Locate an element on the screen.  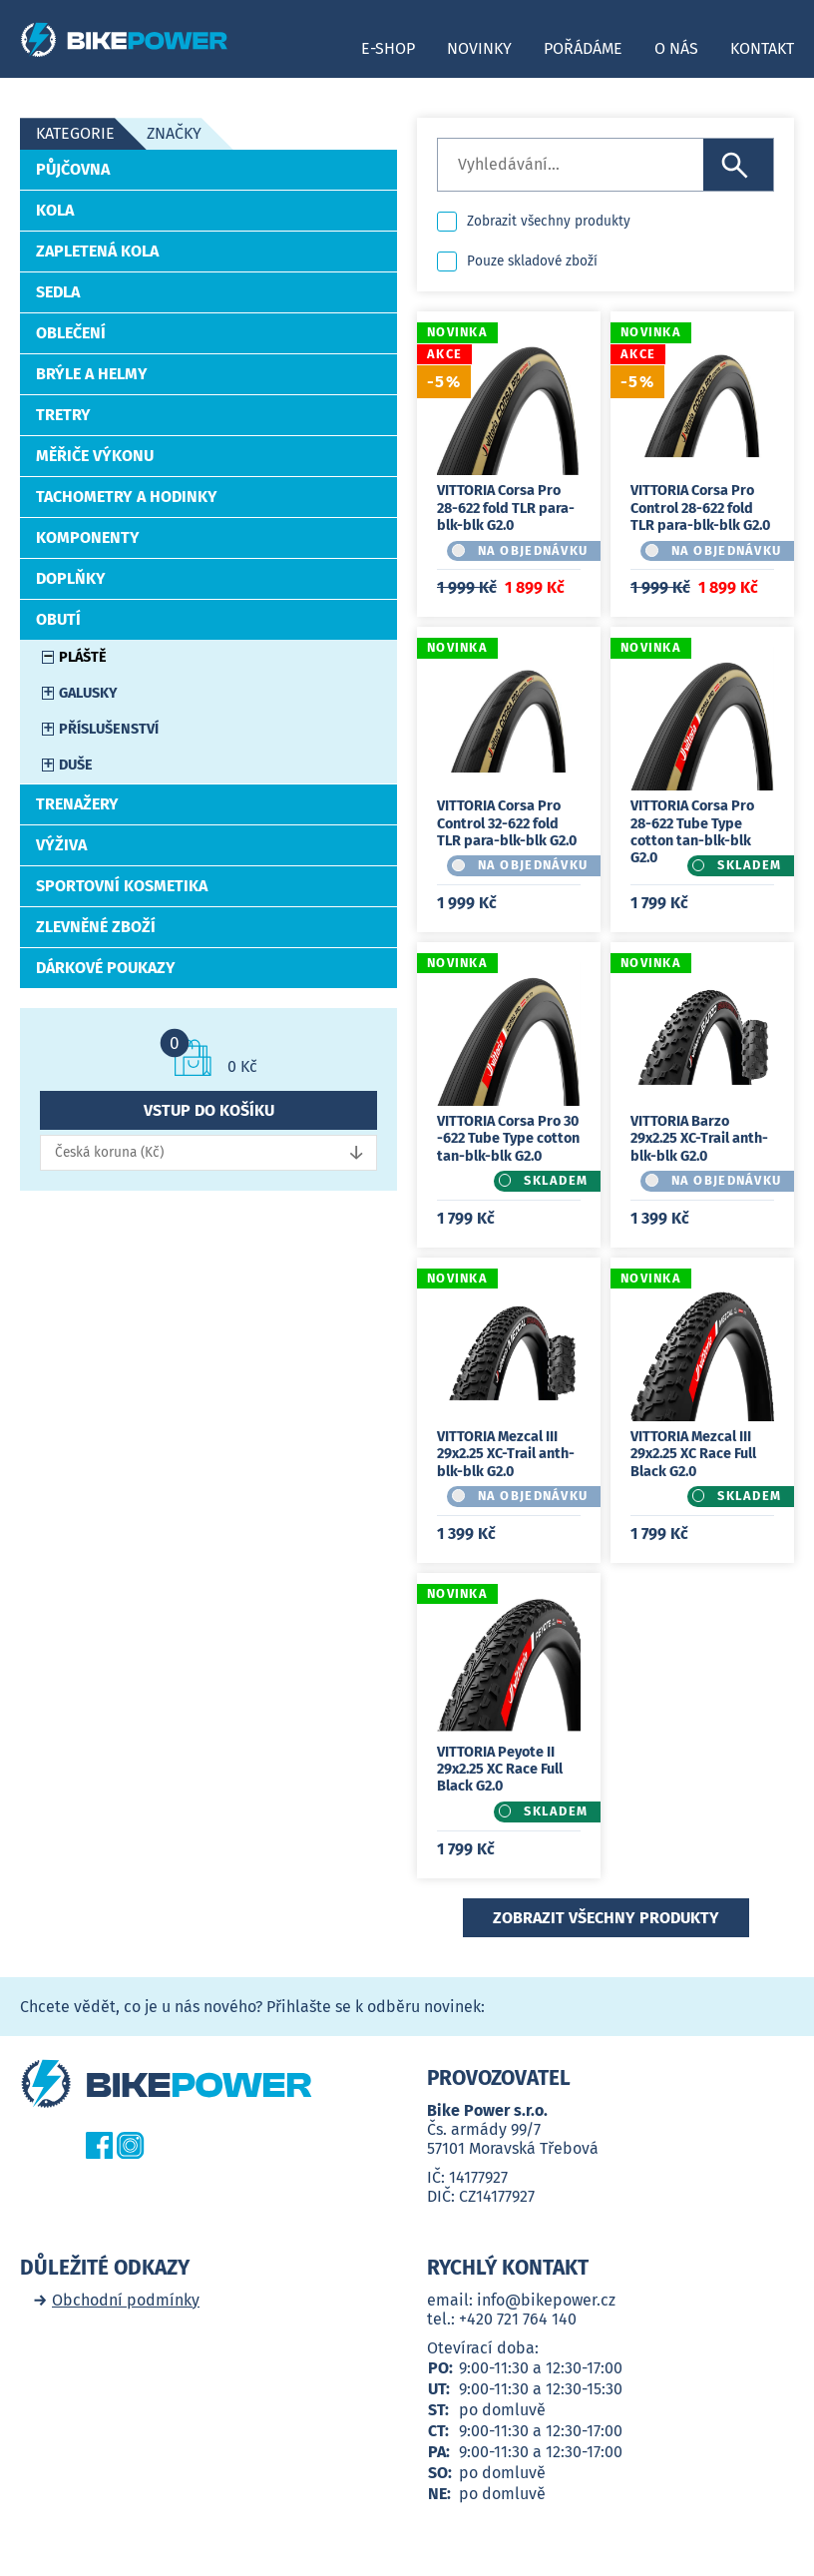
Tretry is located at coordinates (63, 414).